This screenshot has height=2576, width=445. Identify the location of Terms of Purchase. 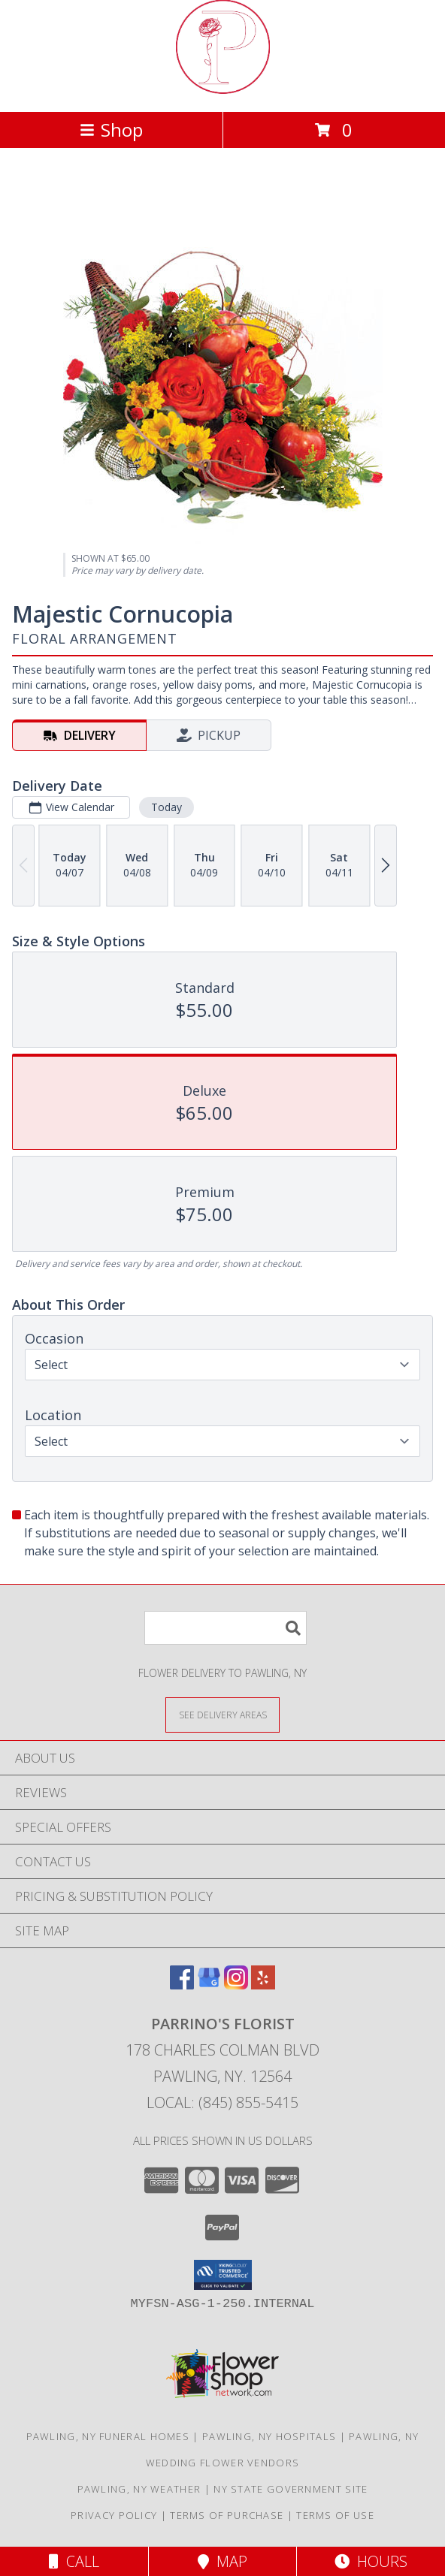
(226, 2515).